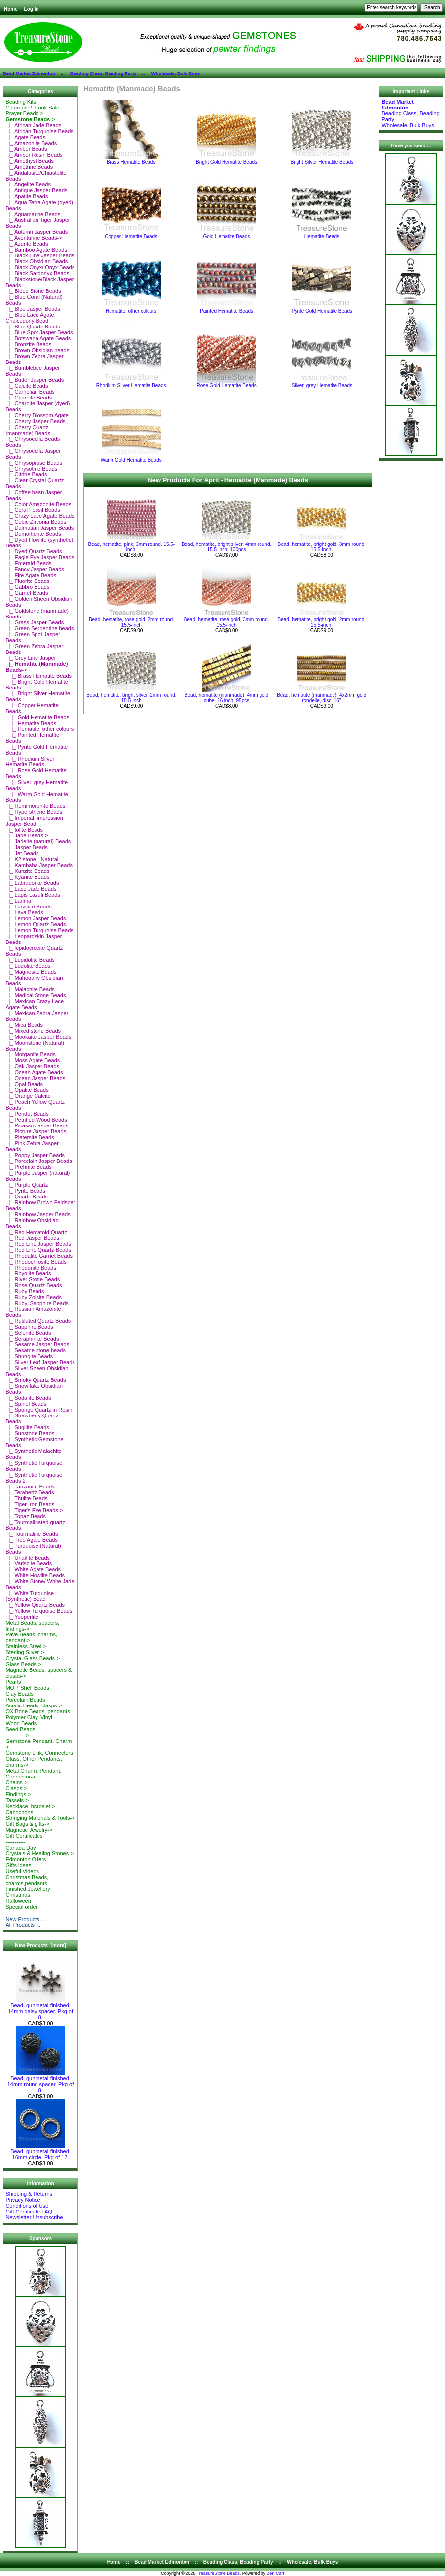 The width and height of the screenshot is (445, 2576). I want to click on Hematite, other colours, so click(131, 309).